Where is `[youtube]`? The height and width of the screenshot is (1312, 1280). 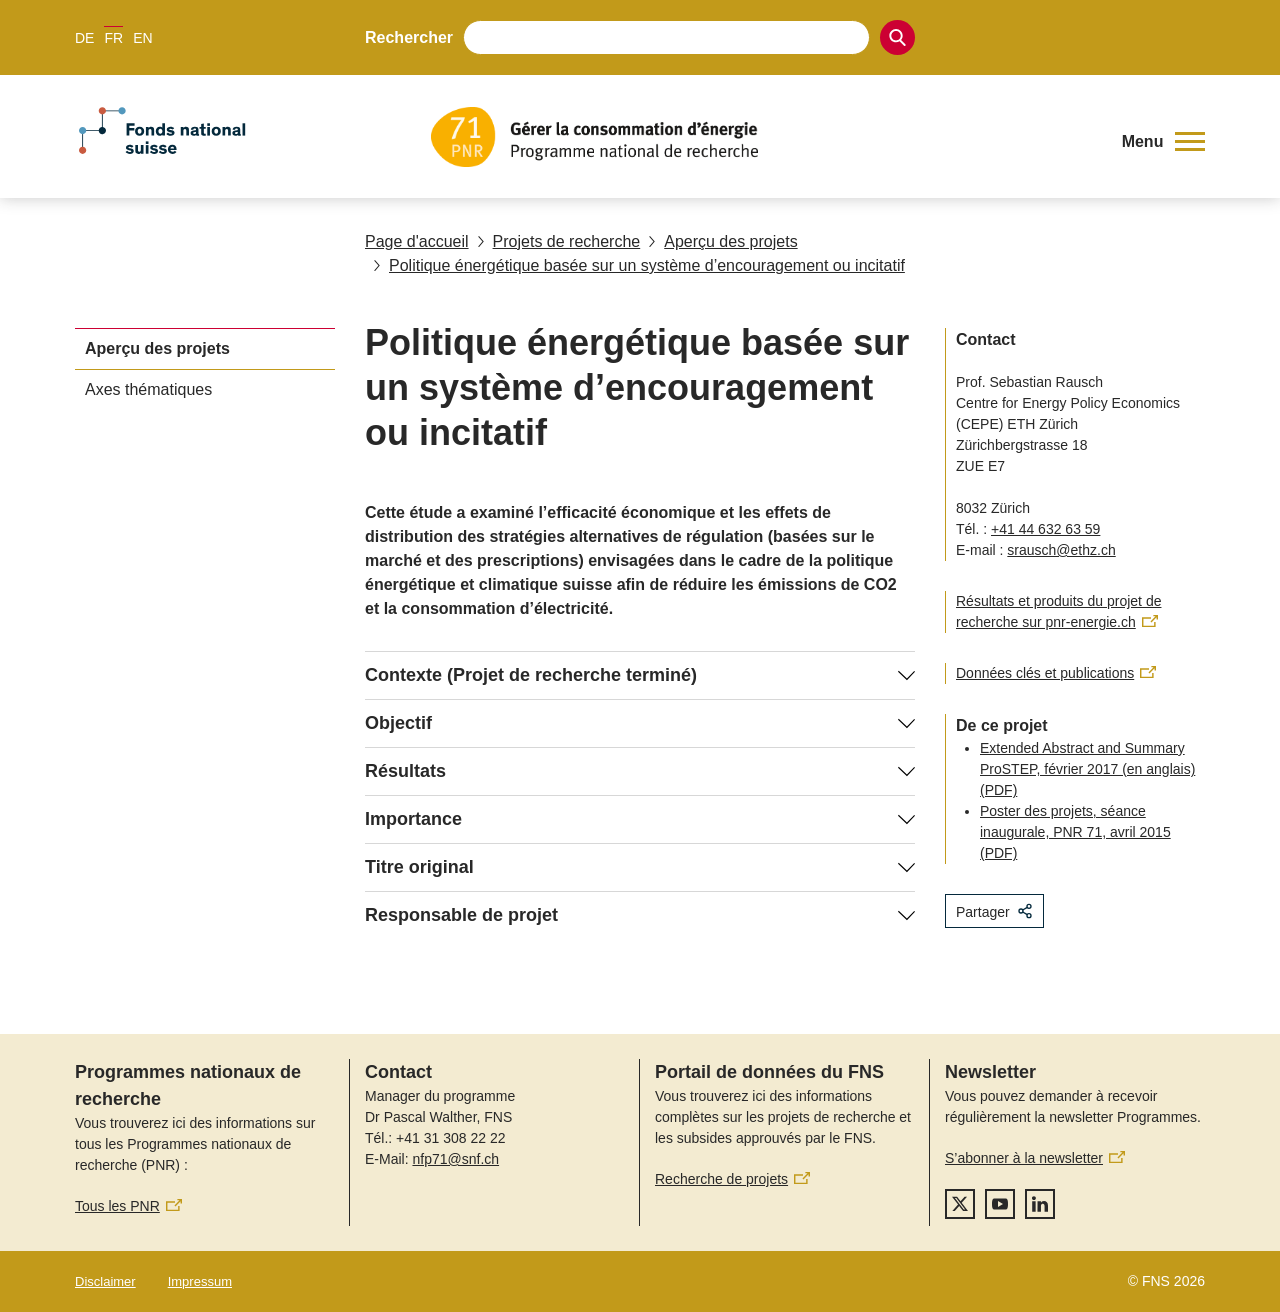
[youtube] is located at coordinates (1000, 1204).